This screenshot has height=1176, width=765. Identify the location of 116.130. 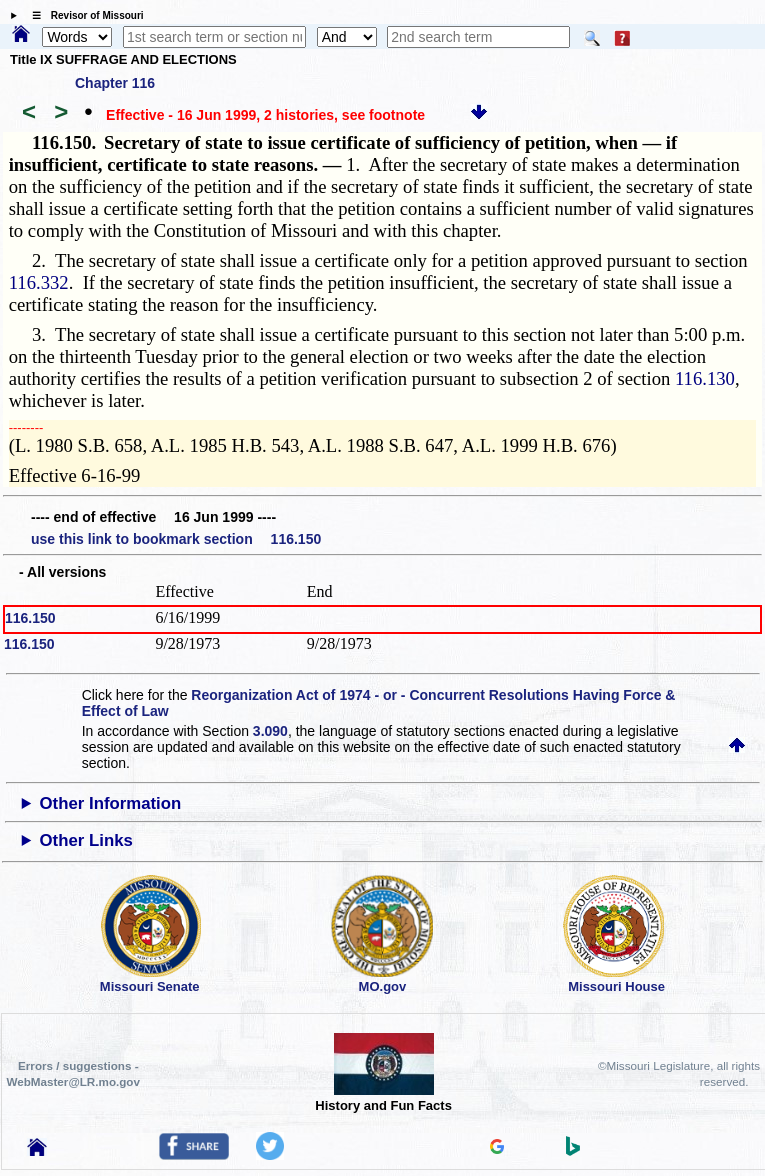
(705, 378).